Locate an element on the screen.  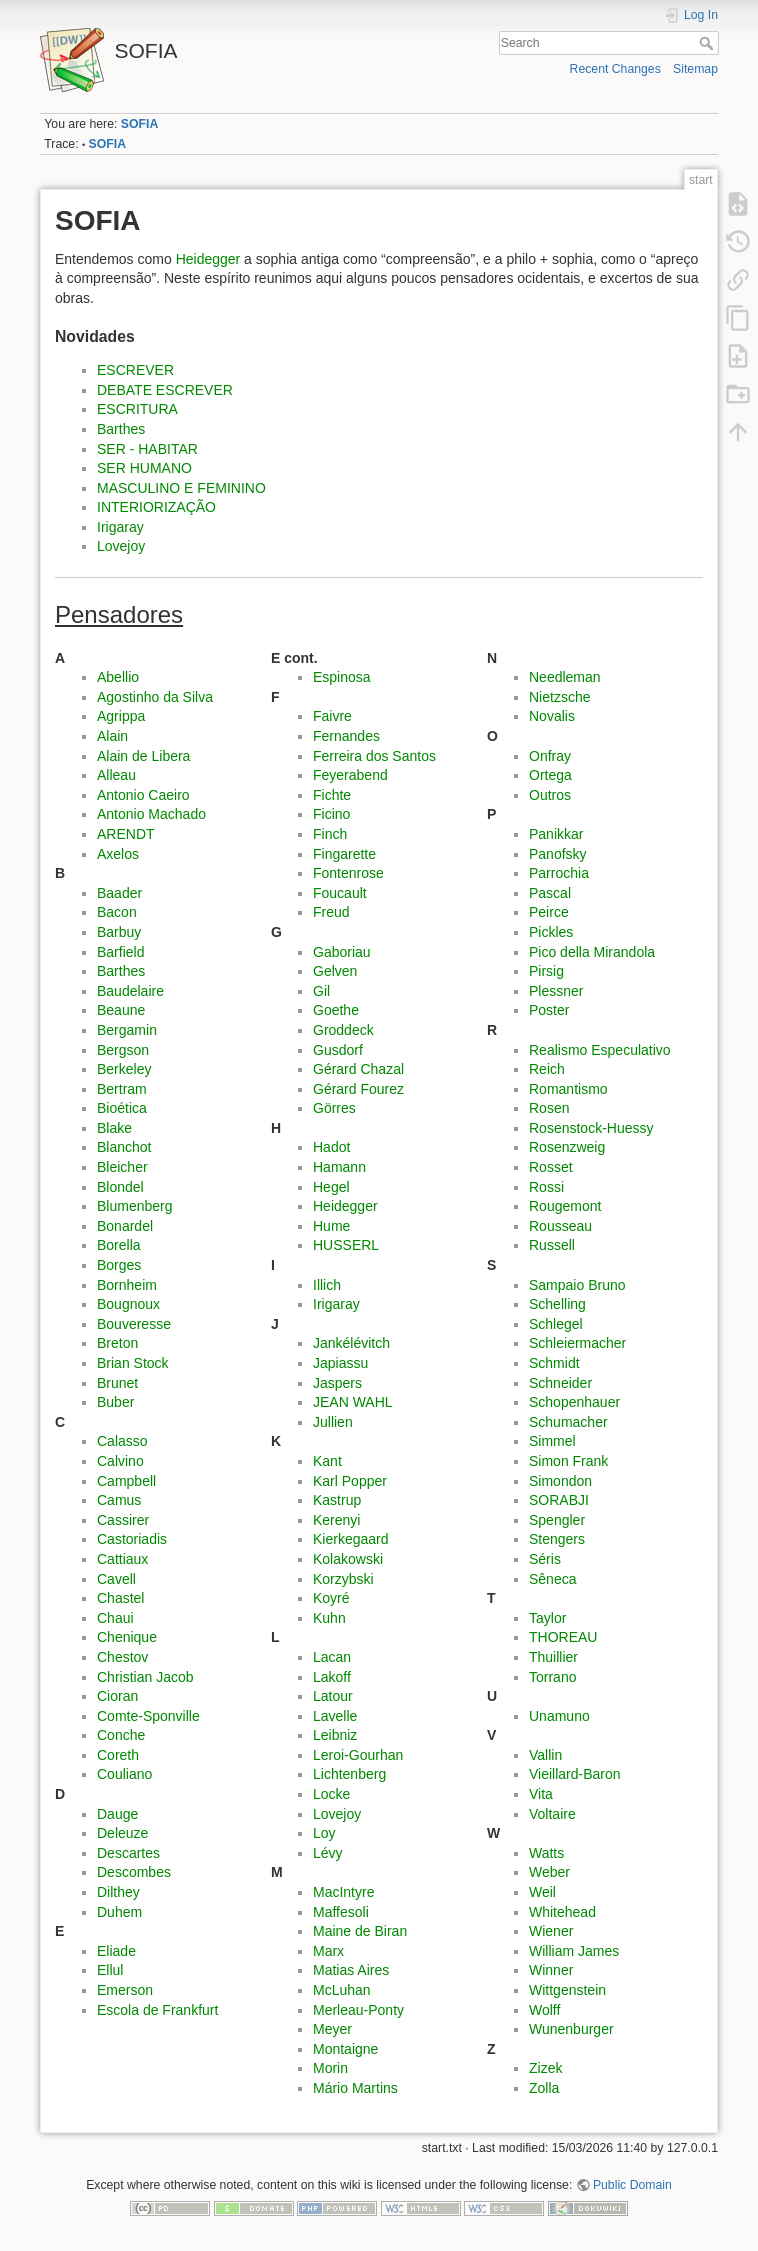
Simon Frank is located at coordinates (568, 1461).